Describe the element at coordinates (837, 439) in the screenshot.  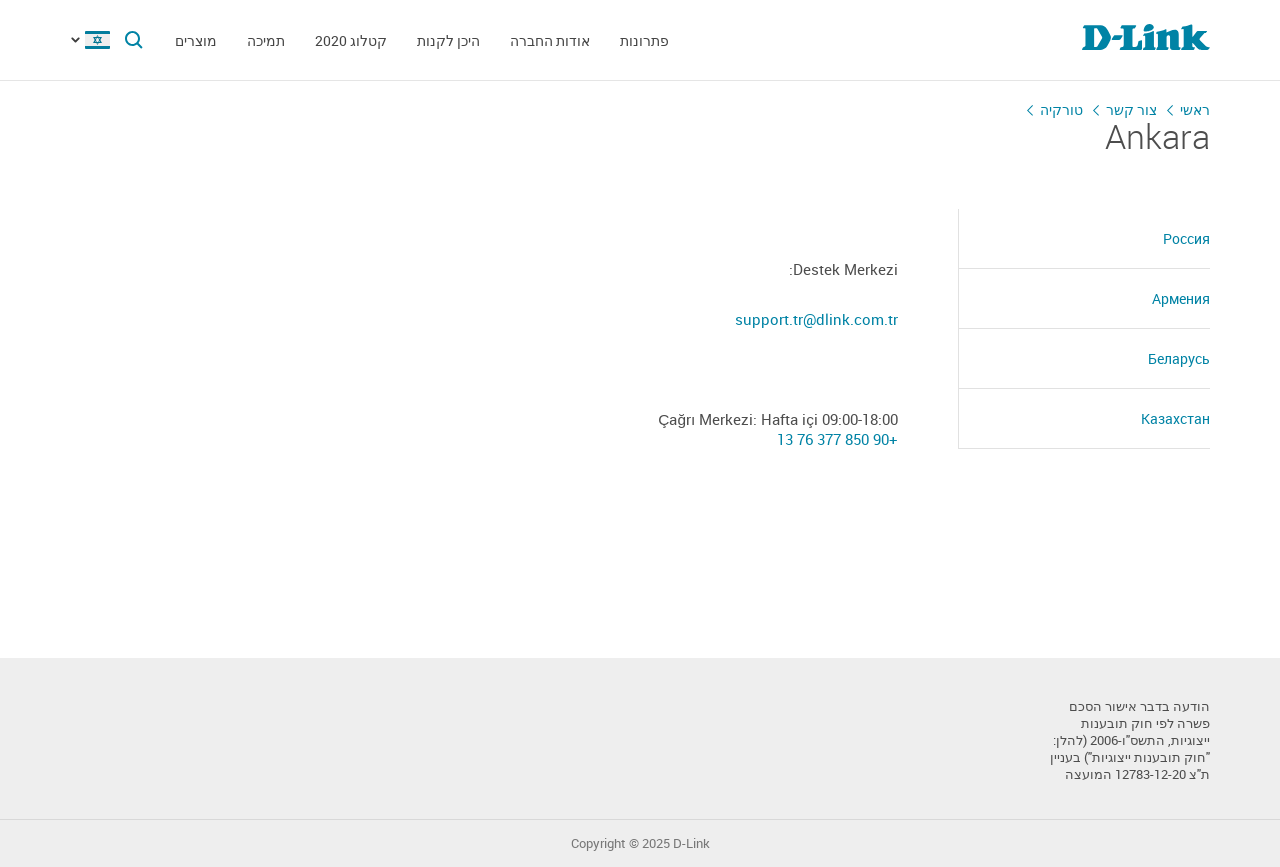
I see `+90 850 377 76 13` at that location.